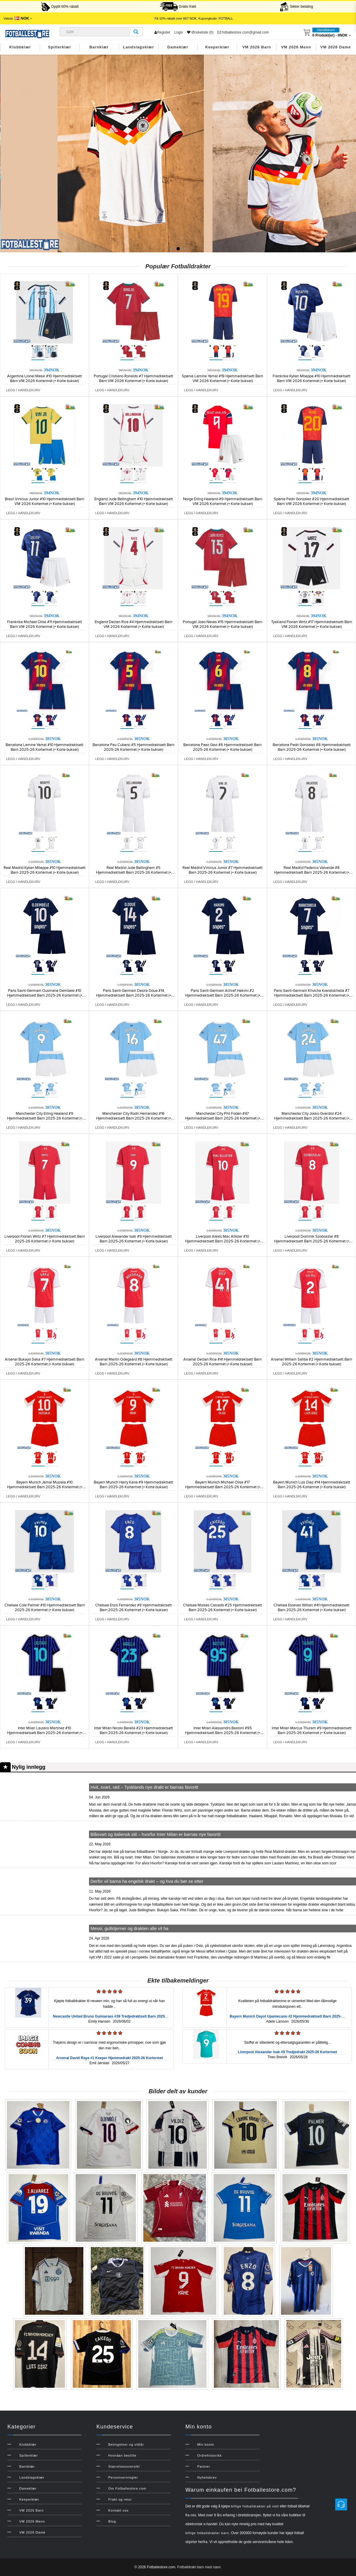 The image size is (356, 2576). Describe the element at coordinates (133, 995) in the screenshot. I see `Paris Saint-Germain Desire Doue #14 Hjemmedraktsett Barn 2025-26 Kortermet (+ Korte bukser)` at that location.